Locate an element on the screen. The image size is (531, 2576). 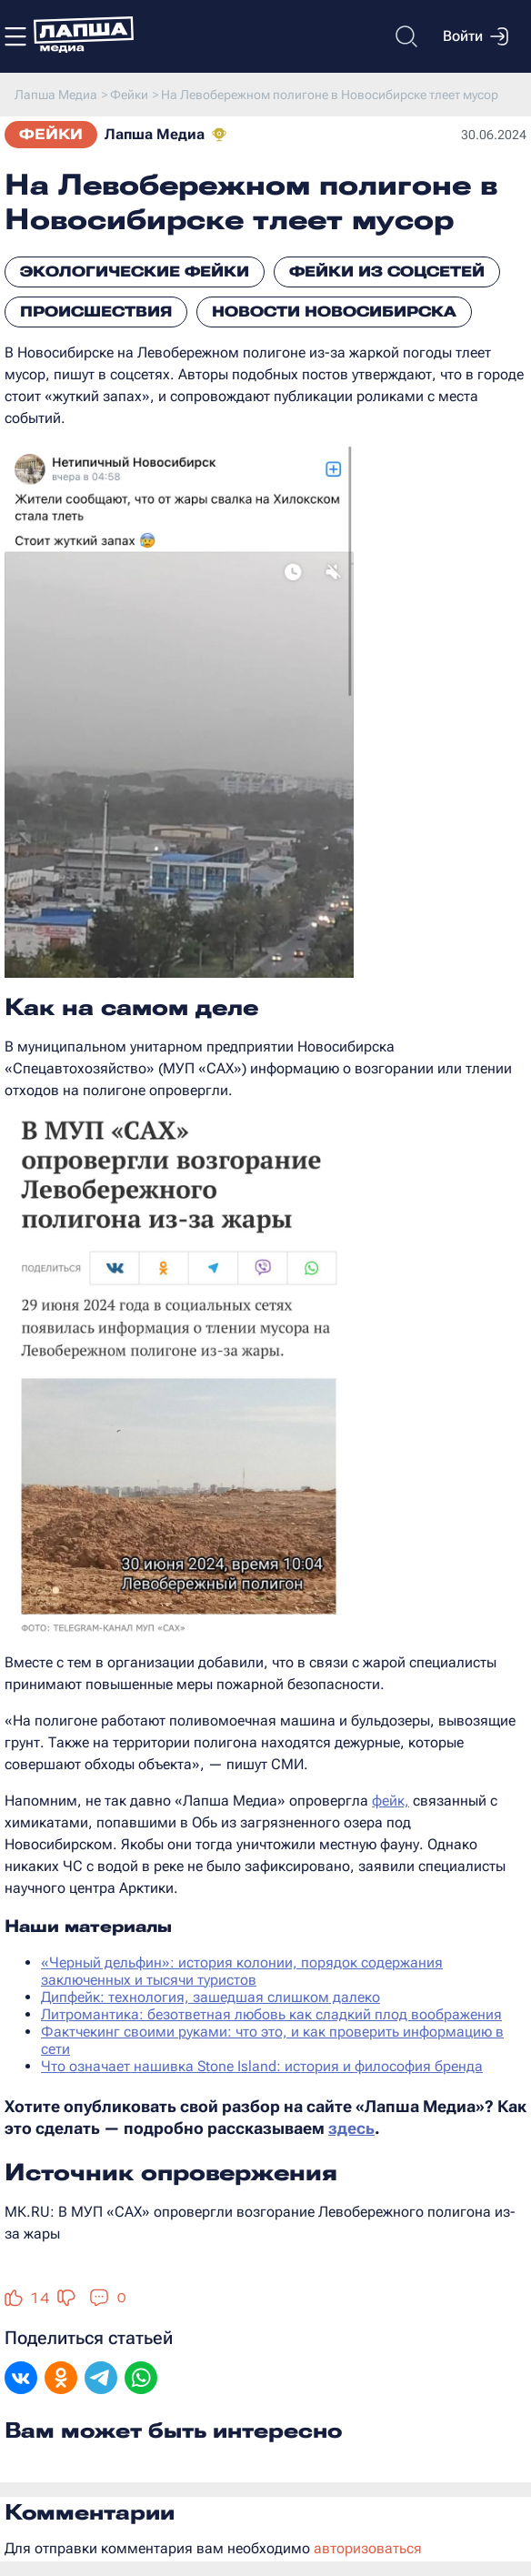
Литромантика: безответная любовь как сладкий плод воображения is located at coordinates (271, 2014).